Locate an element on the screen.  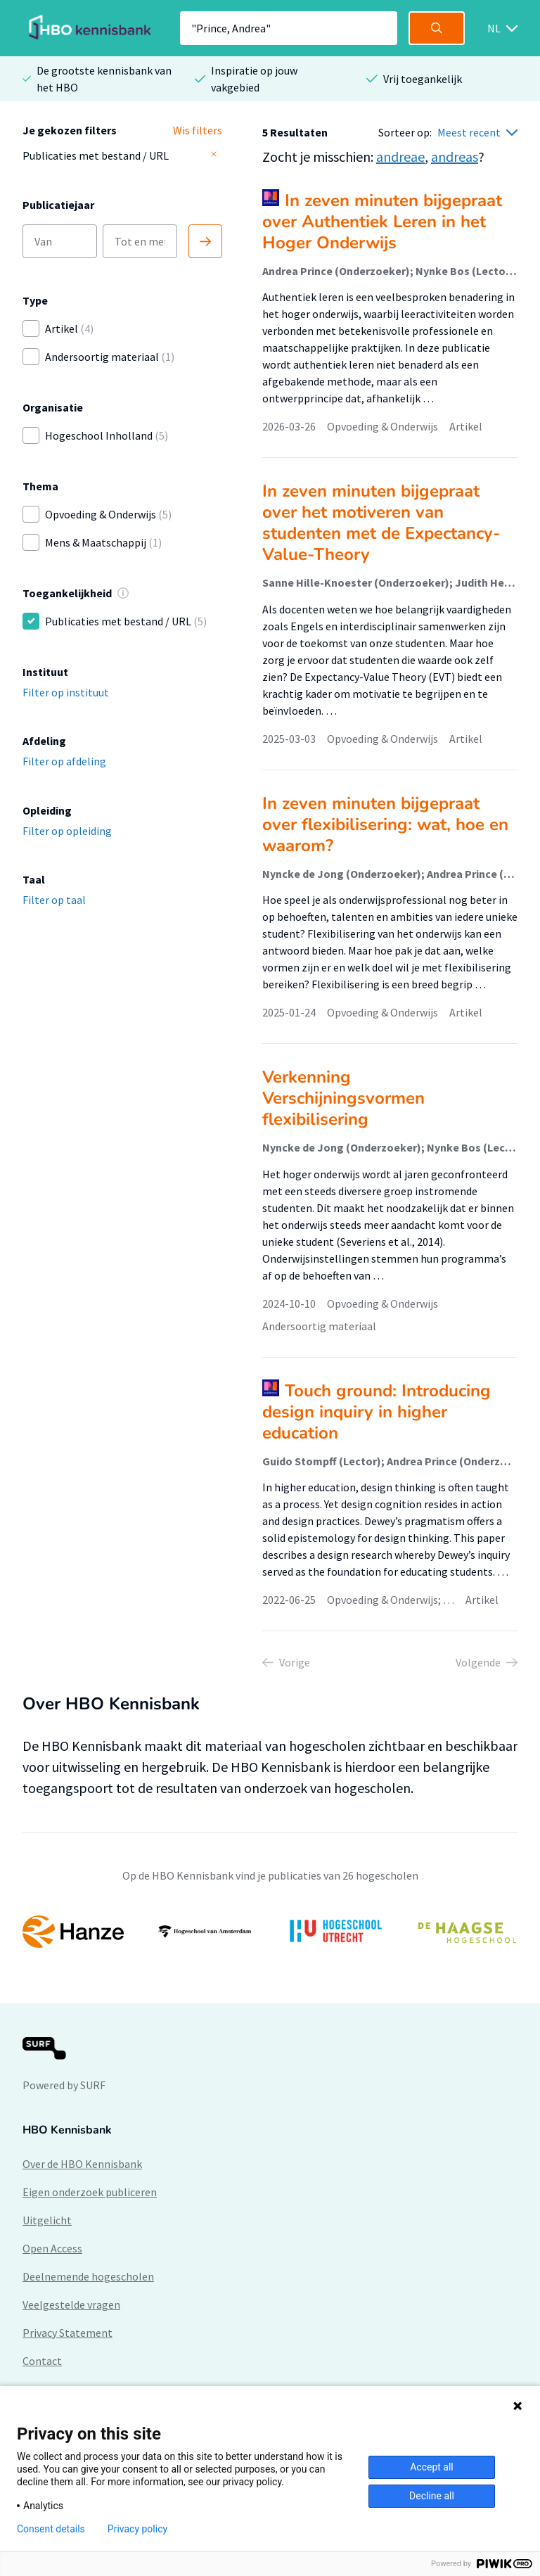
Filter op opleiding is located at coordinates (67, 830).